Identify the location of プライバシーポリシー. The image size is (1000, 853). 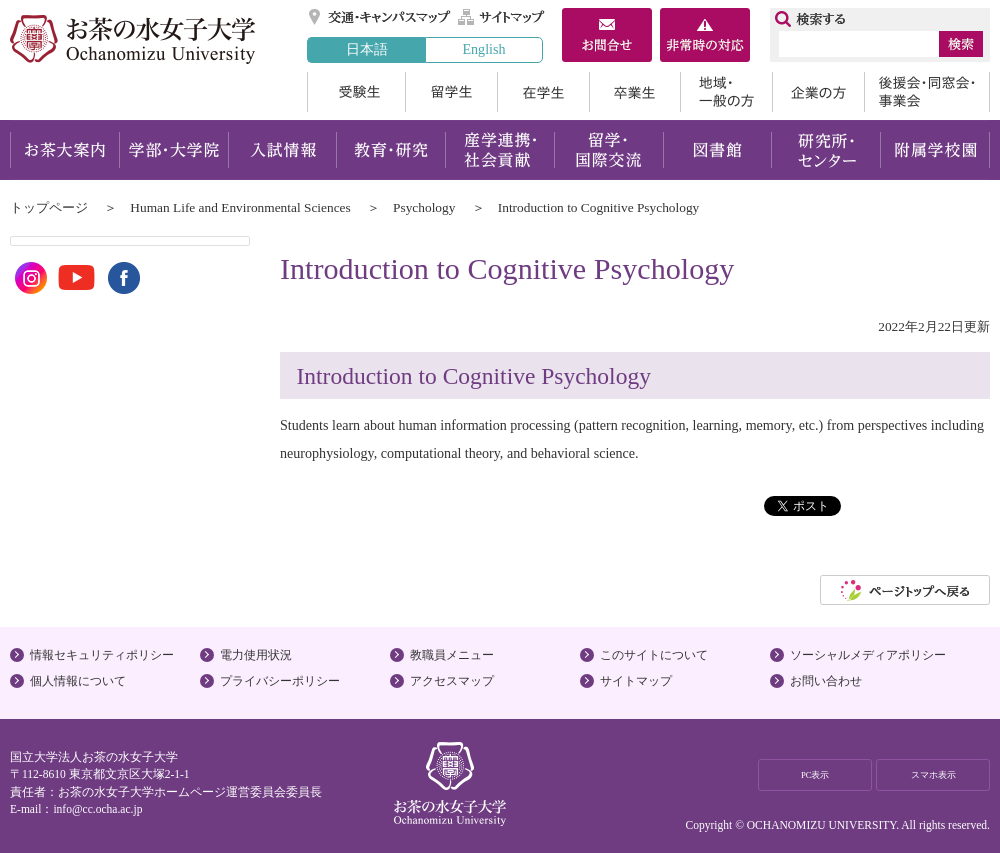
(280, 681).